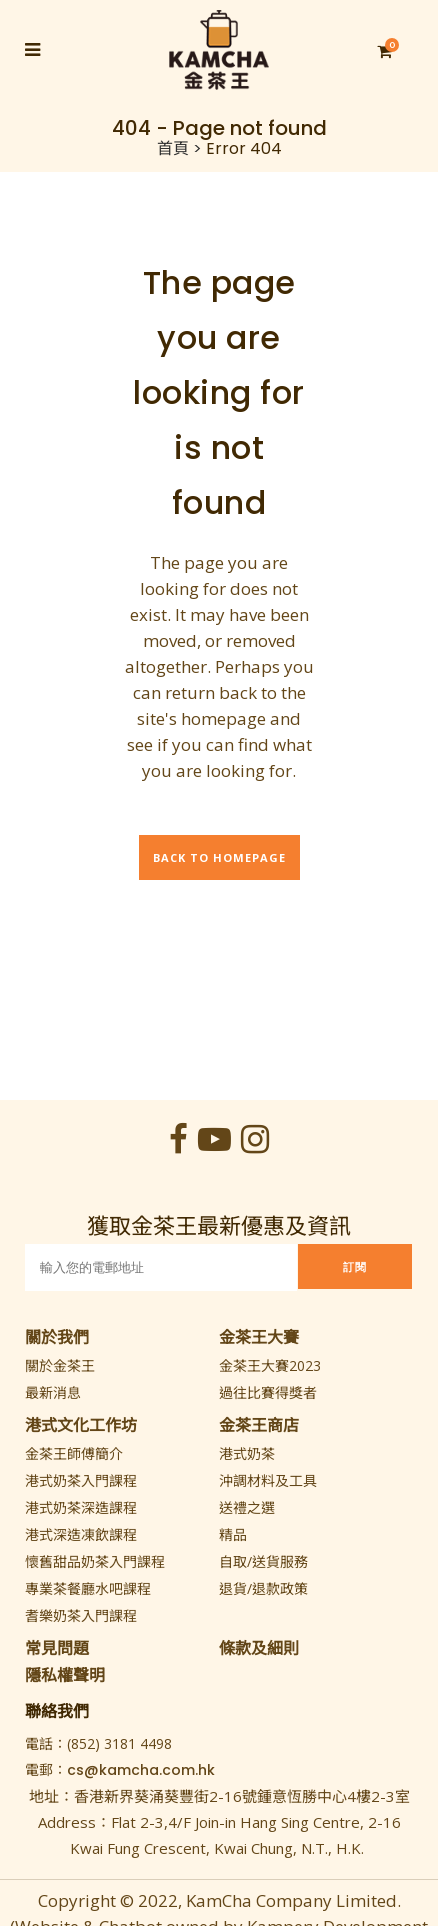 This screenshot has height=1926, width=438. Describe the element at coordinates (57, 1648) in the screenshot. I see `常見問題` at that location.